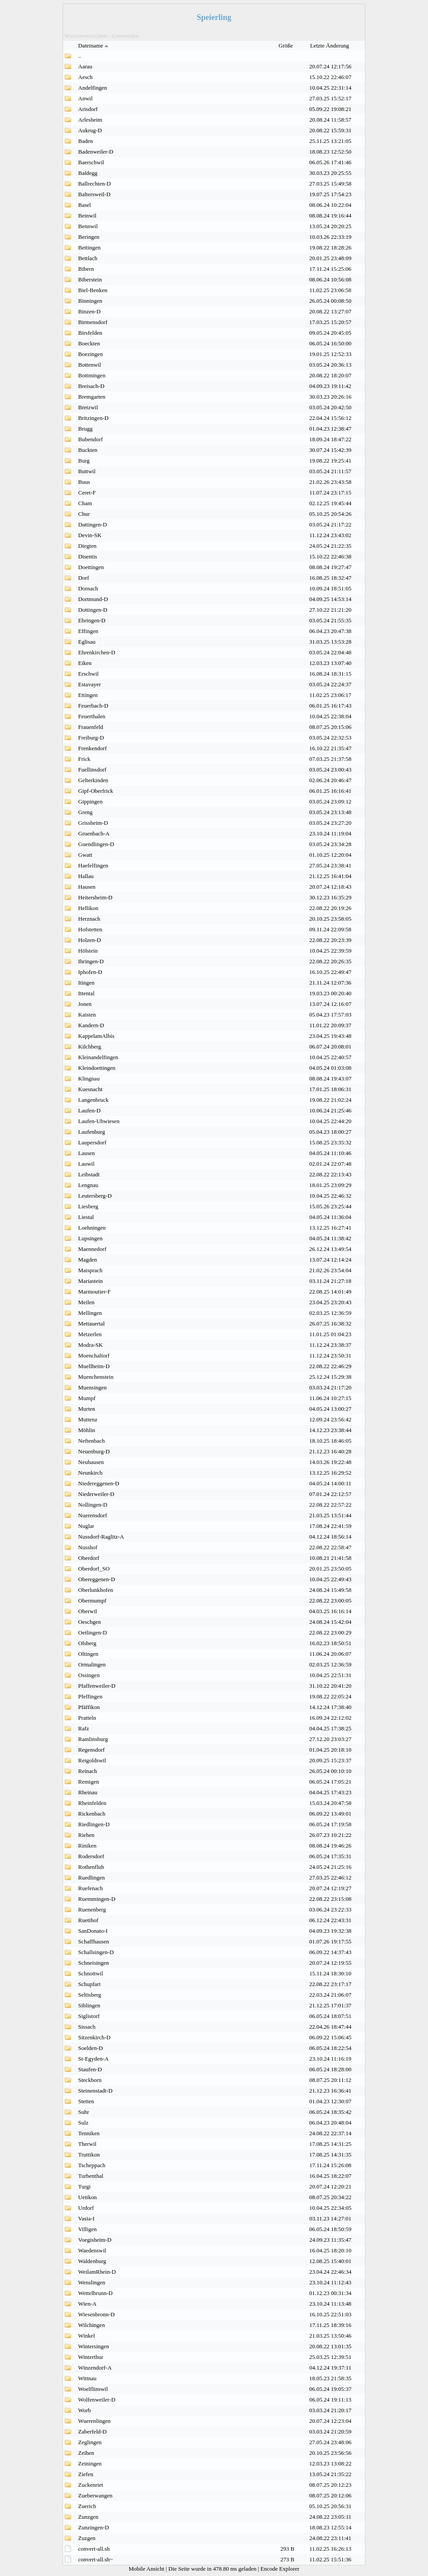 This screenshot has width=428, height=2576. I want to click on Rafz, so click(83, 1728).